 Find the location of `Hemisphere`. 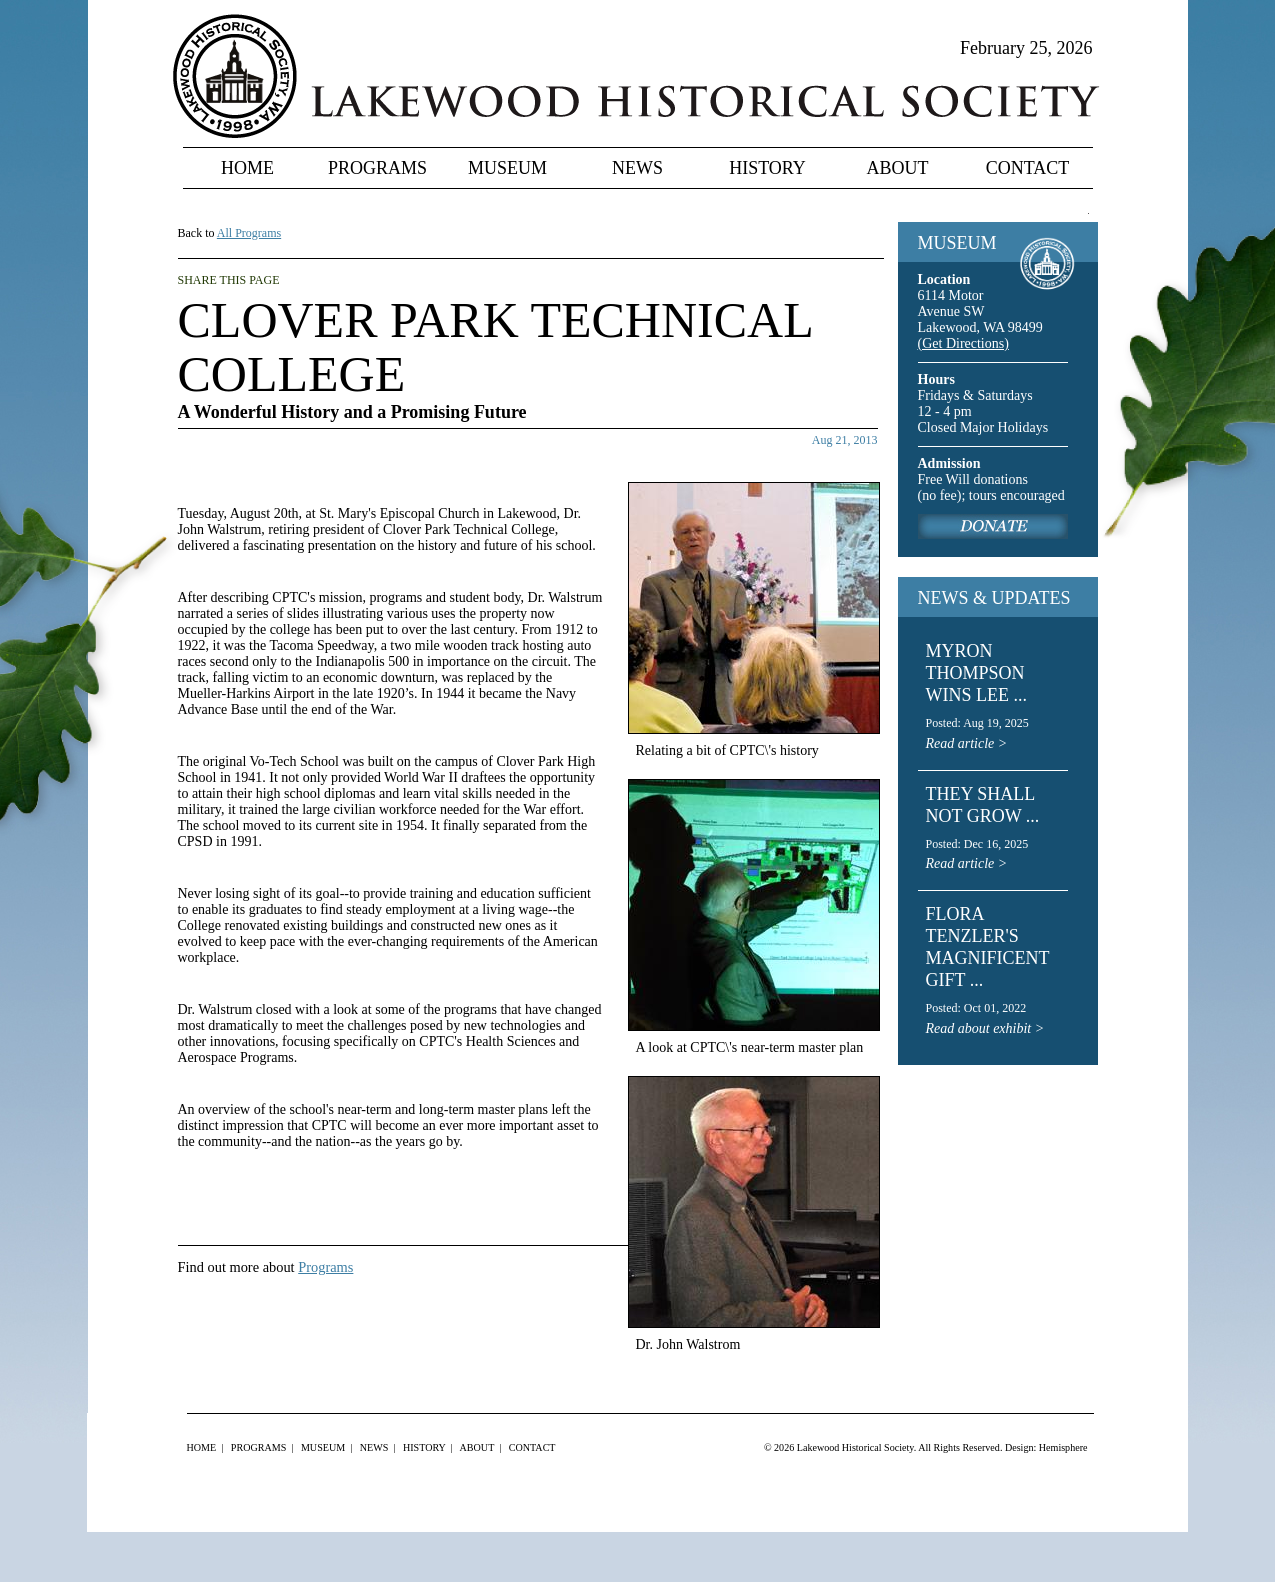

Hemisphere is located at coordinates (1063, 1447).